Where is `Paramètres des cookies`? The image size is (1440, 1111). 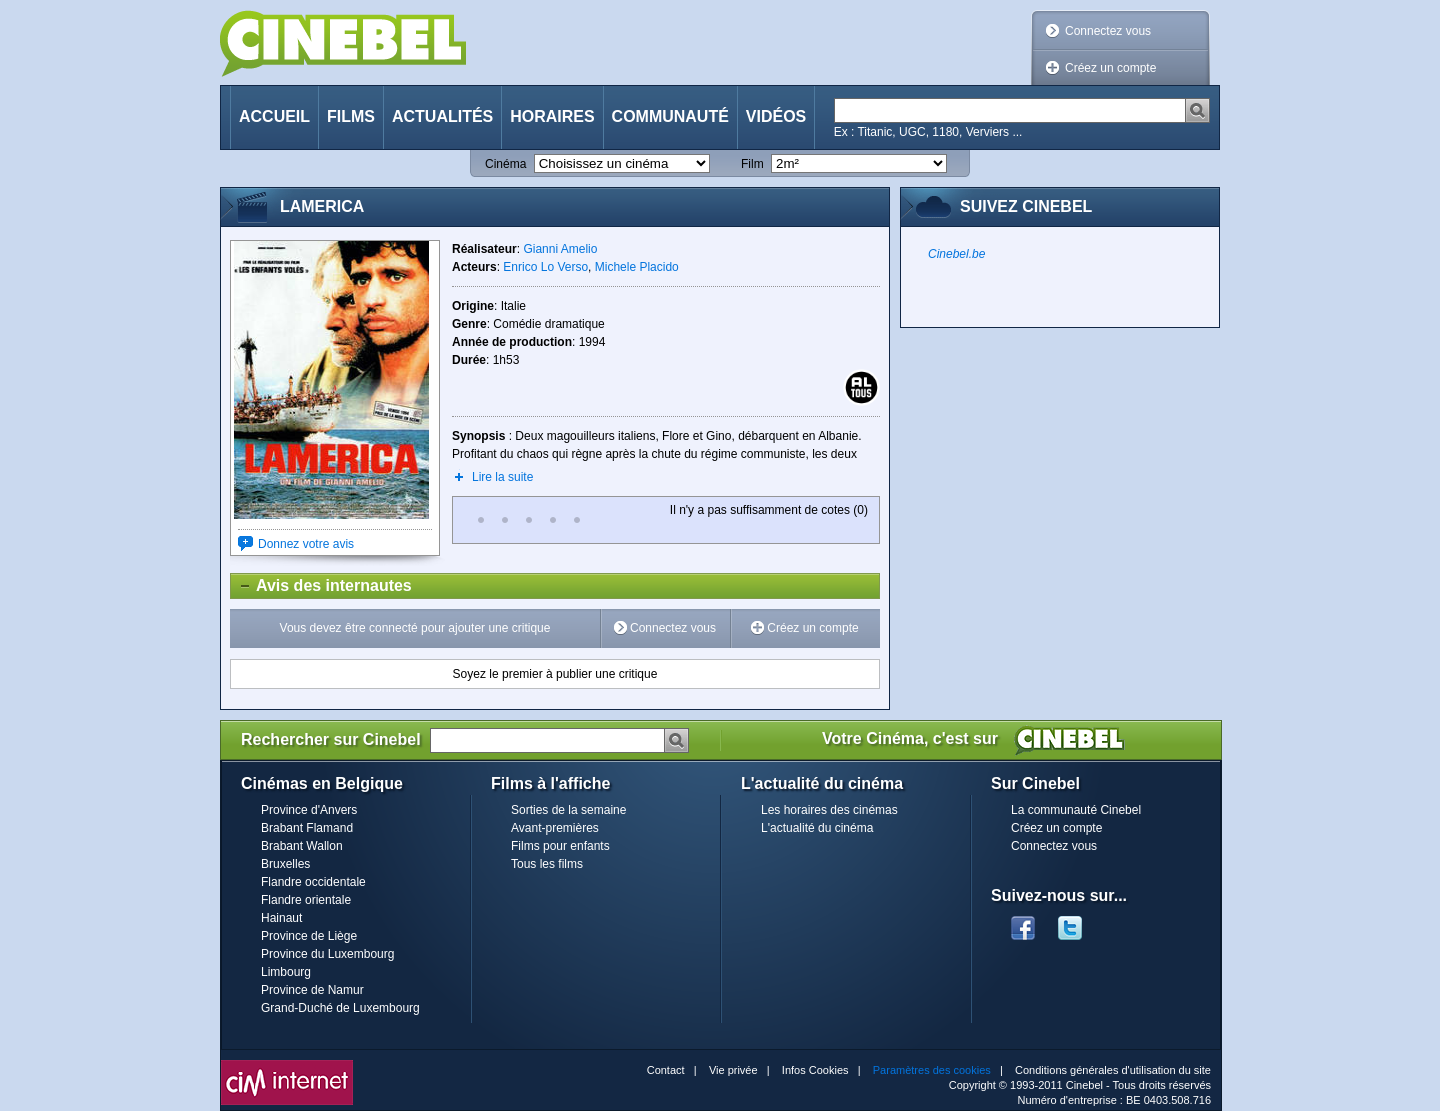
Paramètres des cookies is located at coordinates (932, 1070).